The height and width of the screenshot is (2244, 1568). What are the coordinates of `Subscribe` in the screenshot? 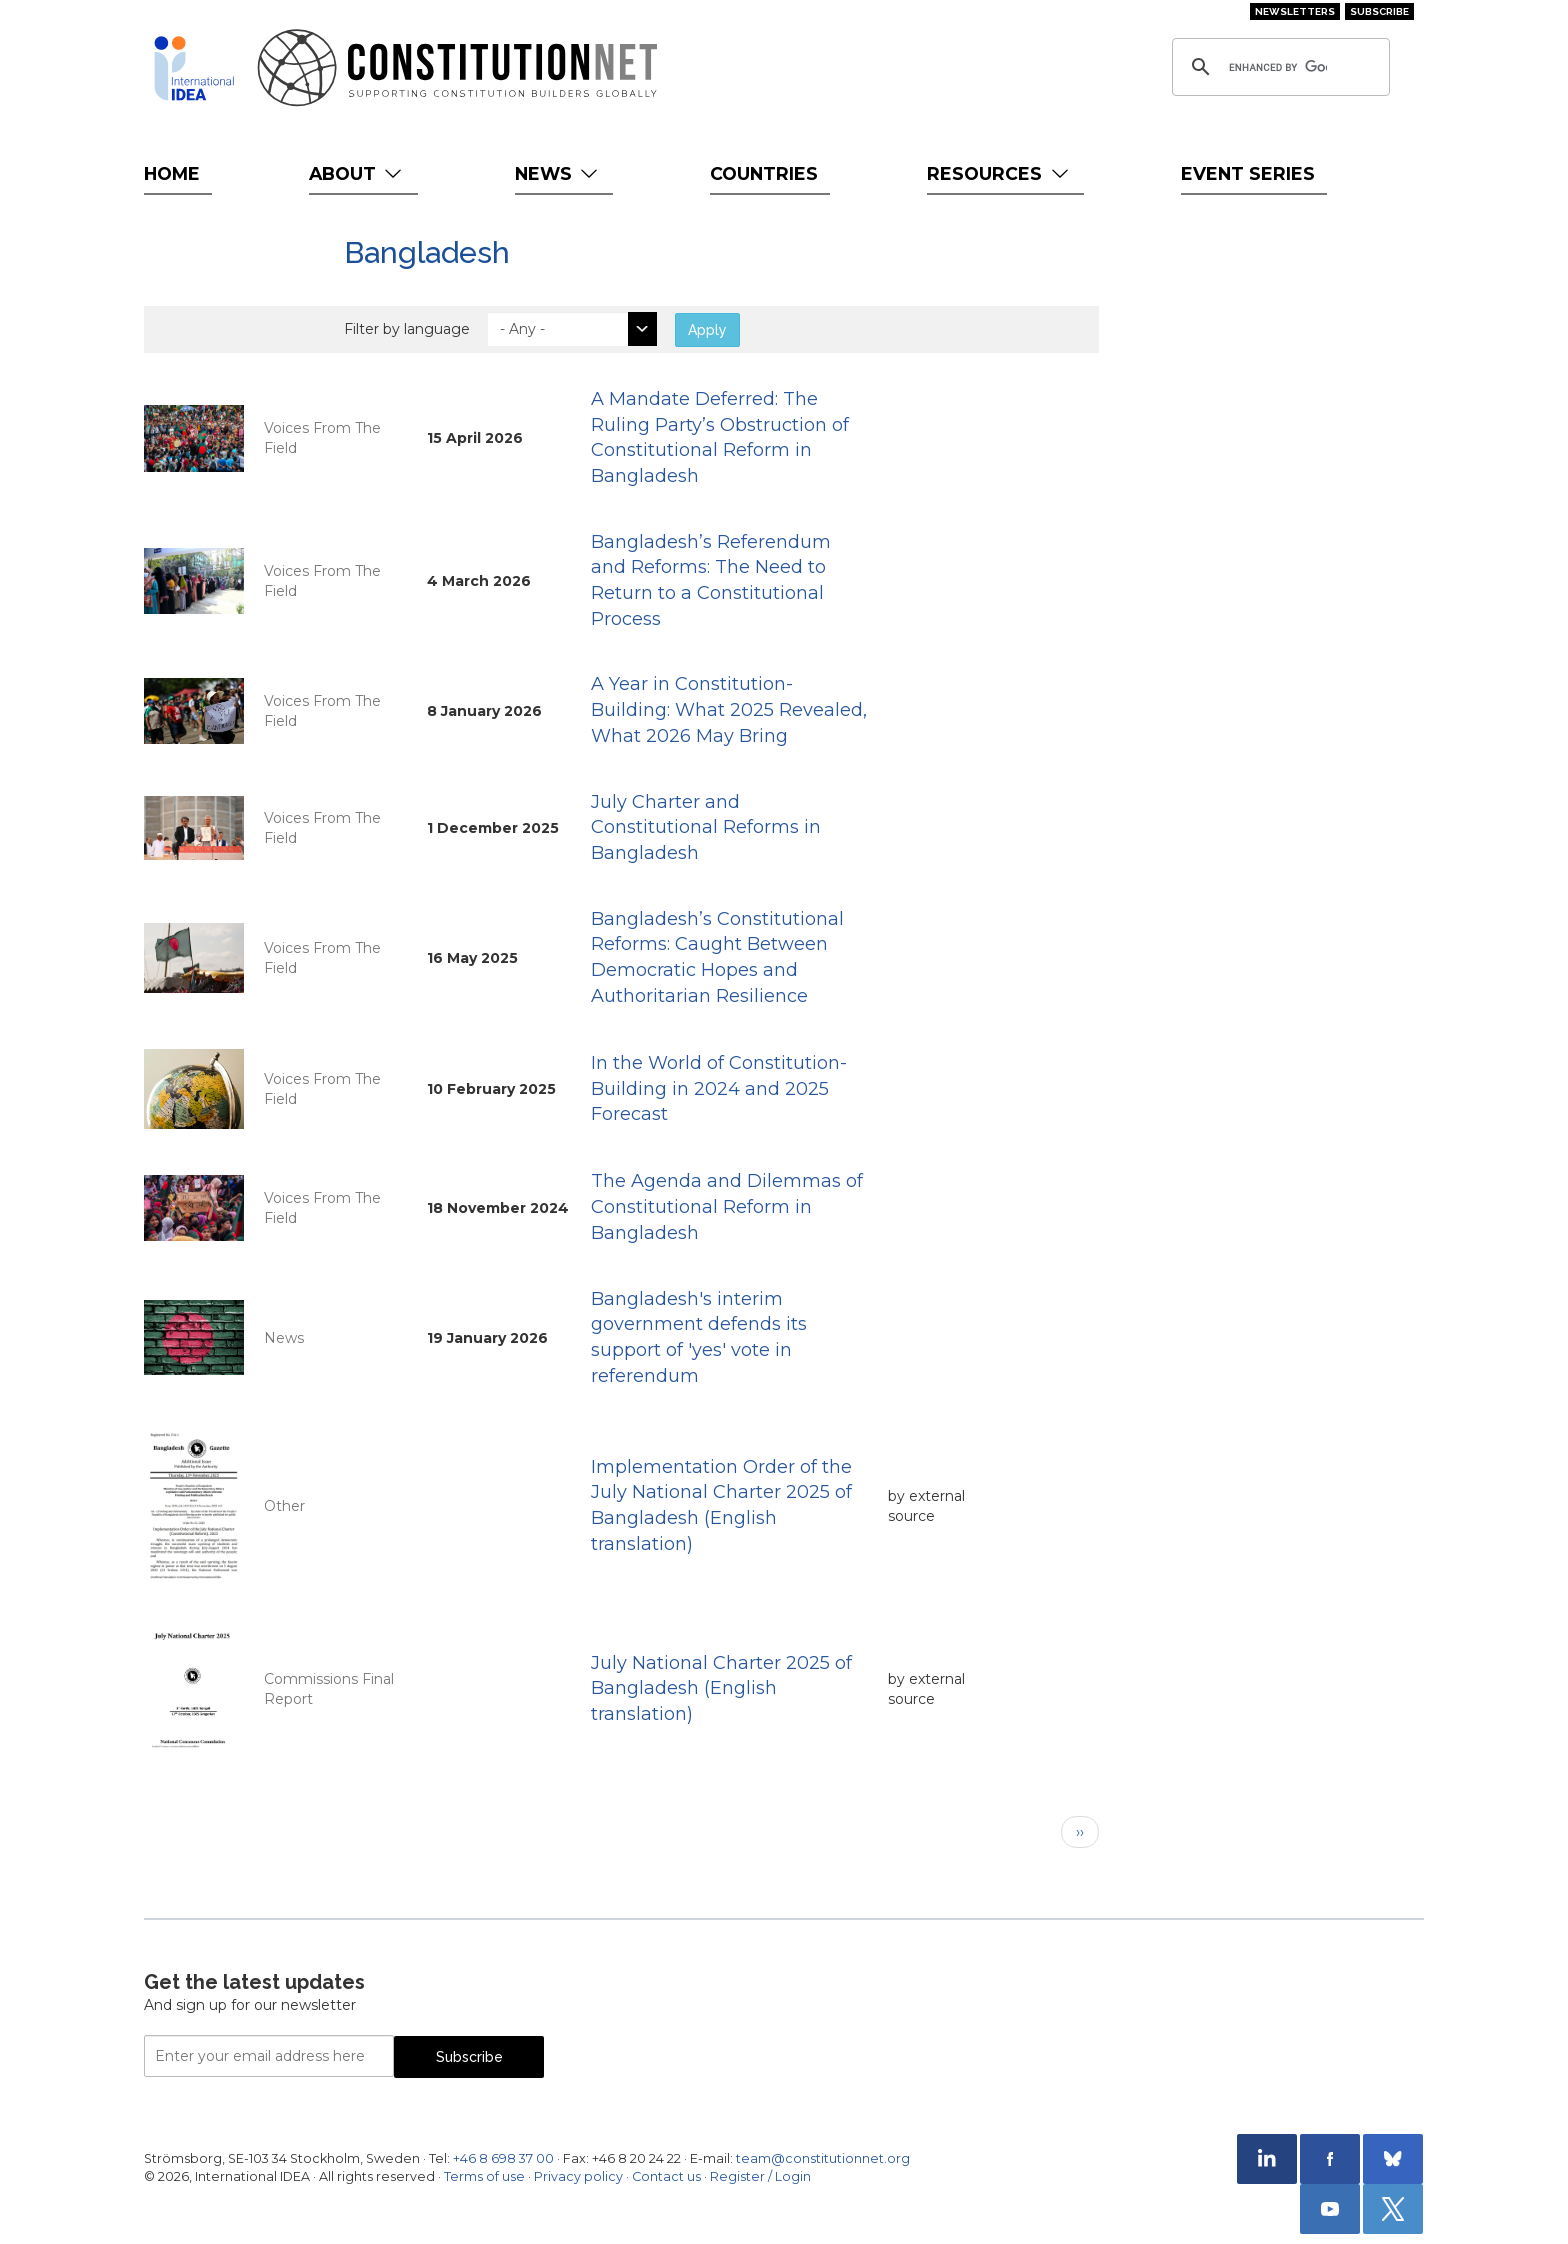 It's located at (1379, 11).